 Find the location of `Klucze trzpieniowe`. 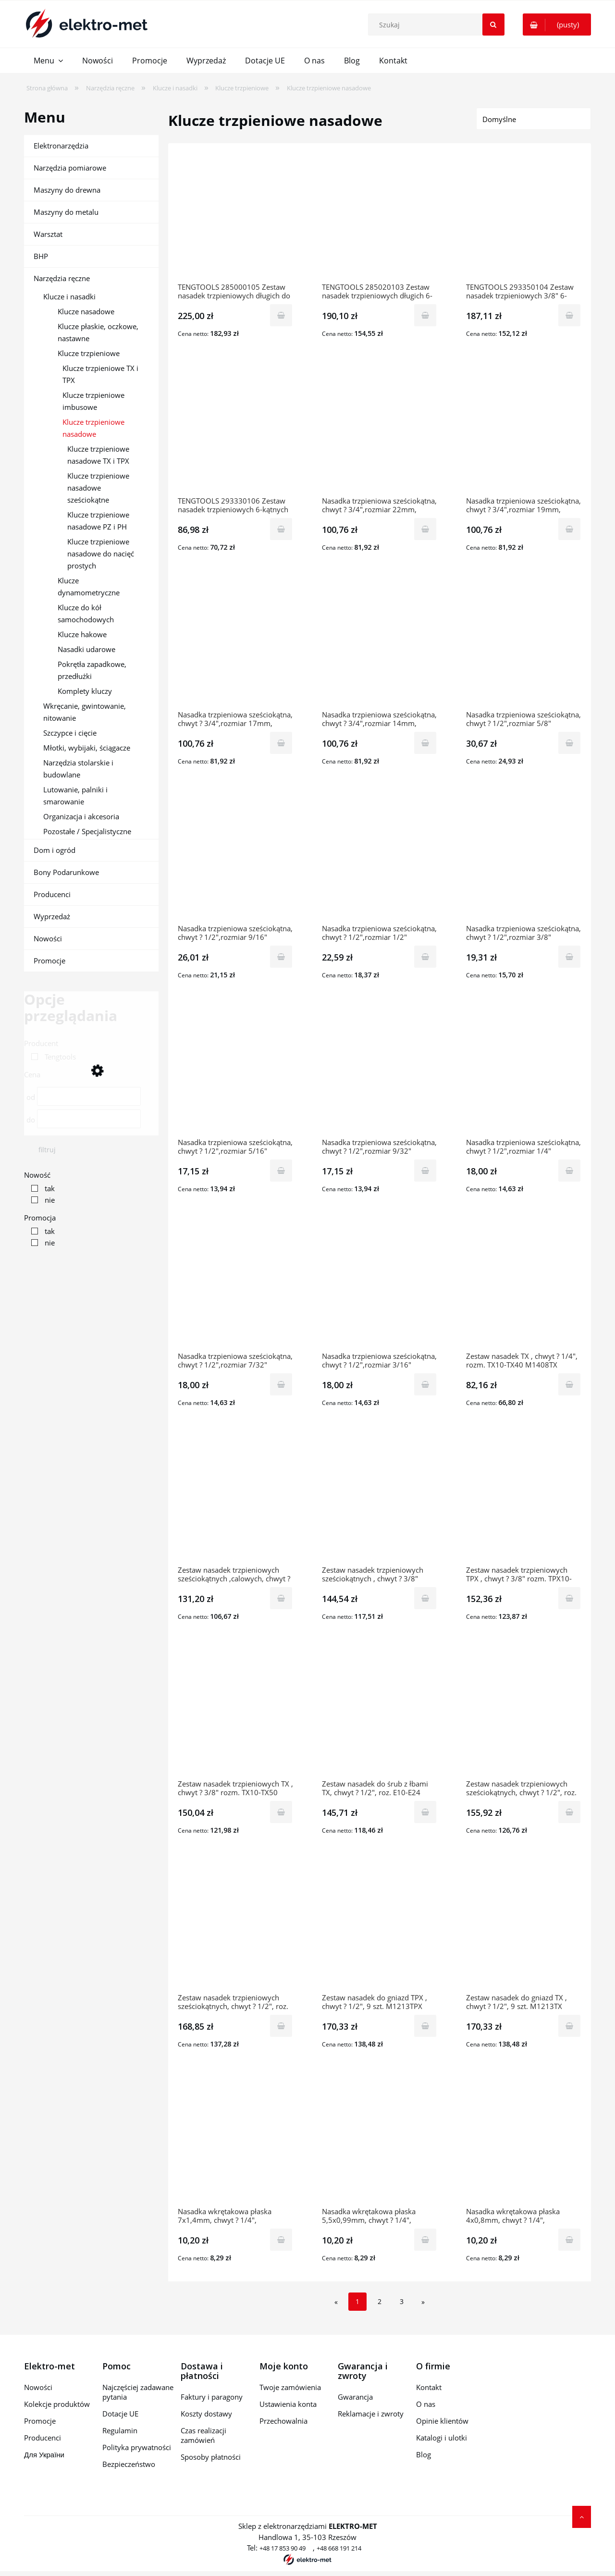

Klucze trzpieniowe is located at coordinates (89, 353).